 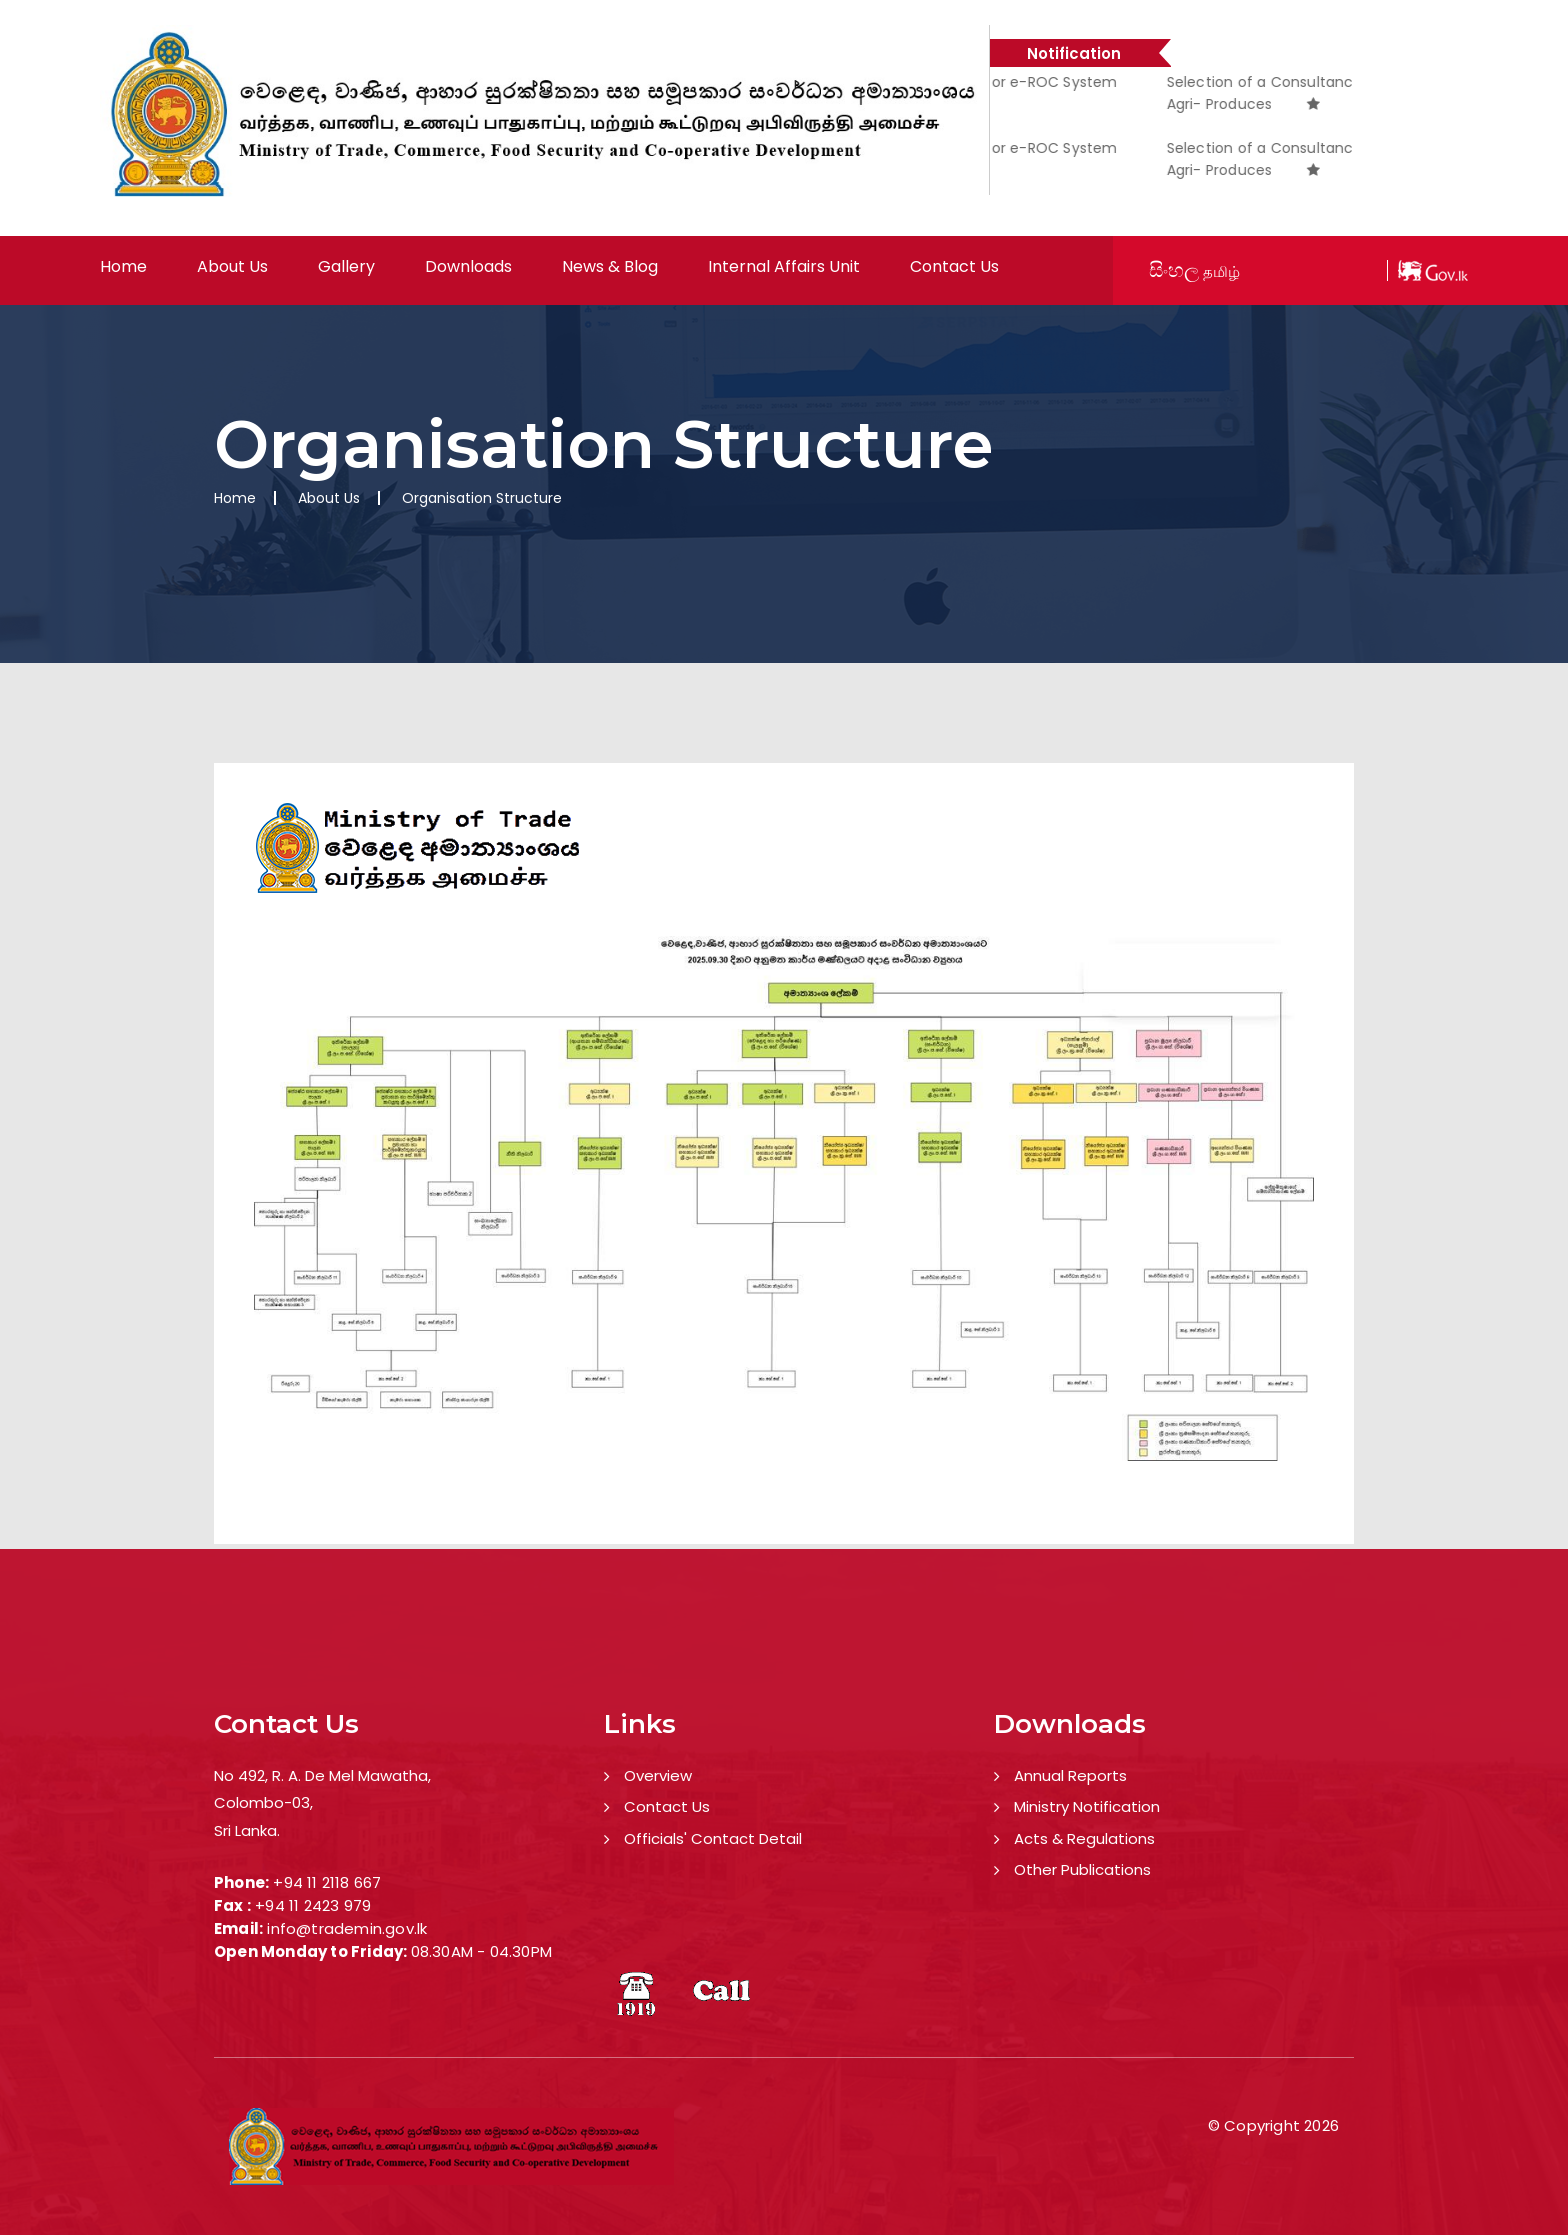 What do you see at coordinates (713, 1838) in the screenshot?
I see `Officials' Contact Detail` at bounding box center [713, 1838].